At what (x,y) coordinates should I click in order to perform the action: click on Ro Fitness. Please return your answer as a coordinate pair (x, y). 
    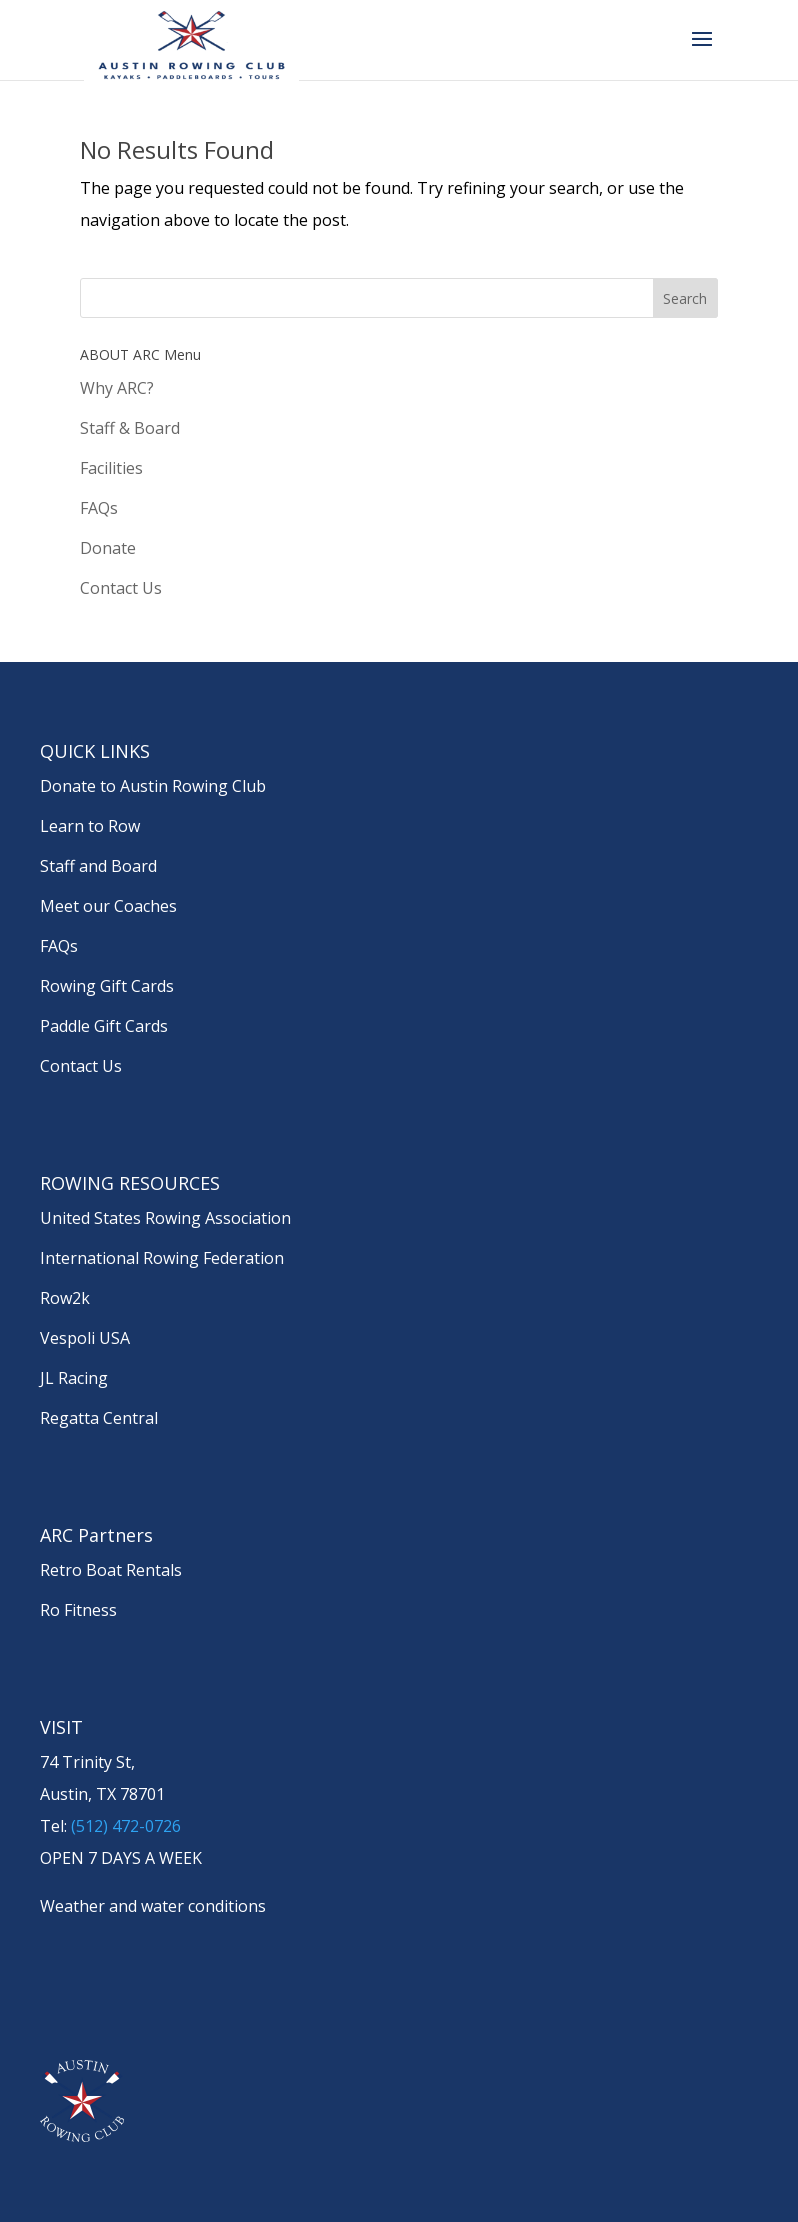
    Looking at the image, I should click on (78, 1610).